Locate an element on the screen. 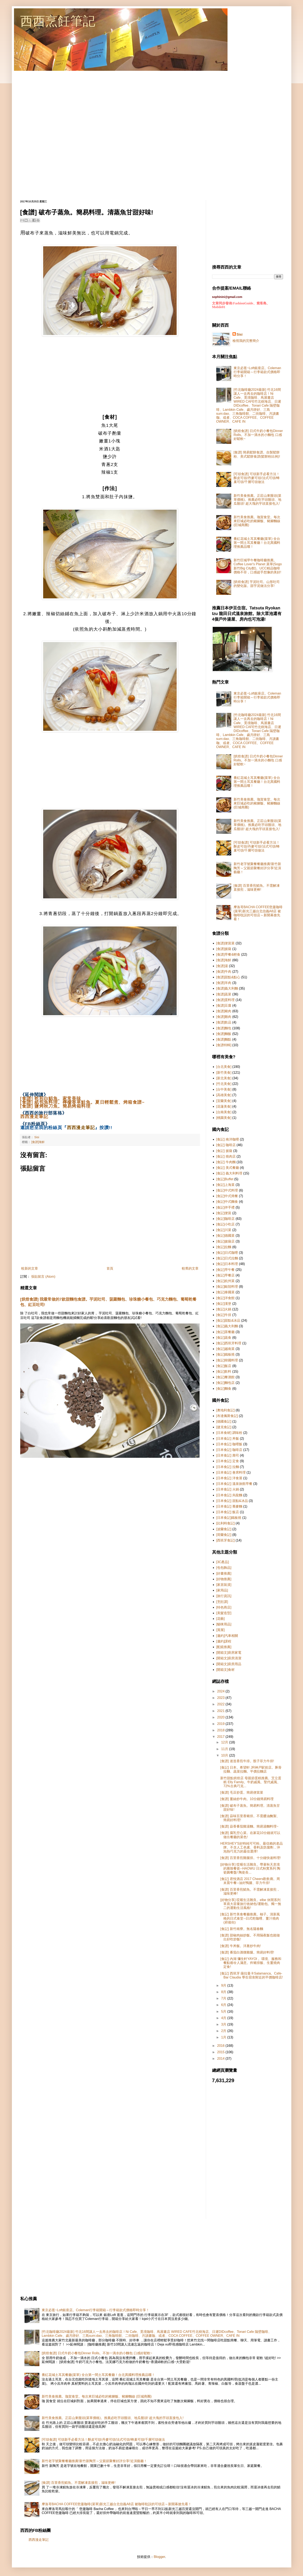 The height and width of the screenshot is (2576, 303). [食記]甜點&冰品 is located at coordinates (228, 1320).